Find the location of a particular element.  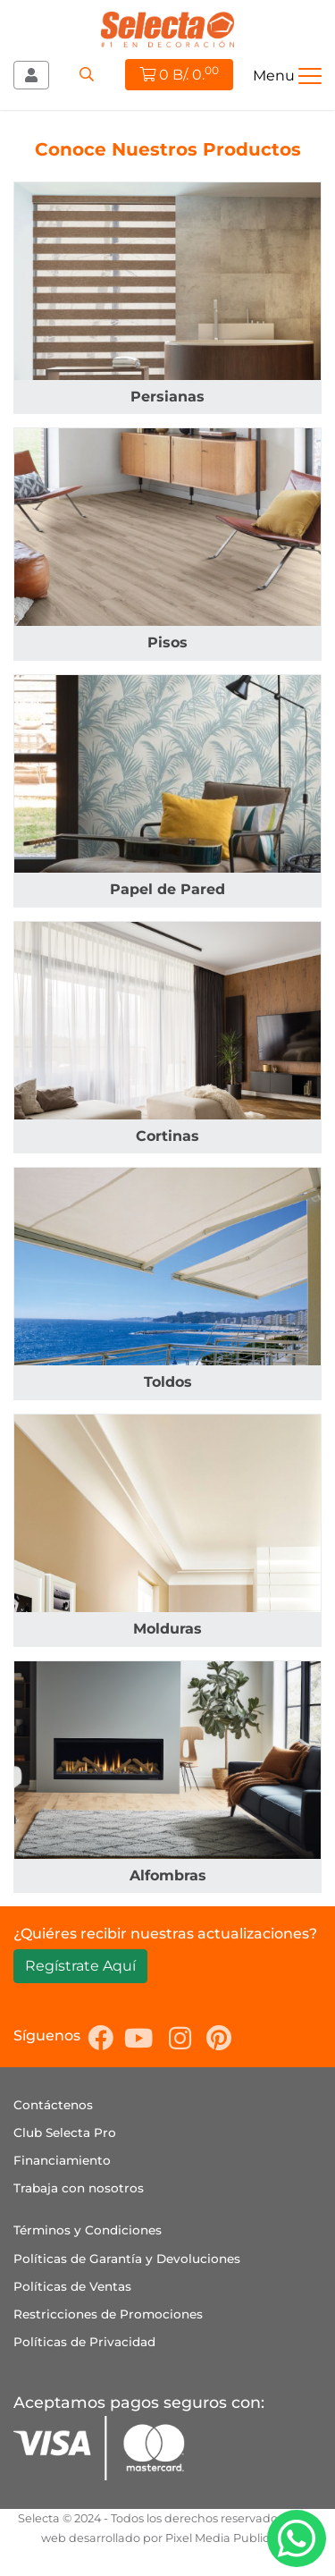

Restricciones de Promociones is located at coordinates (108, 2314).